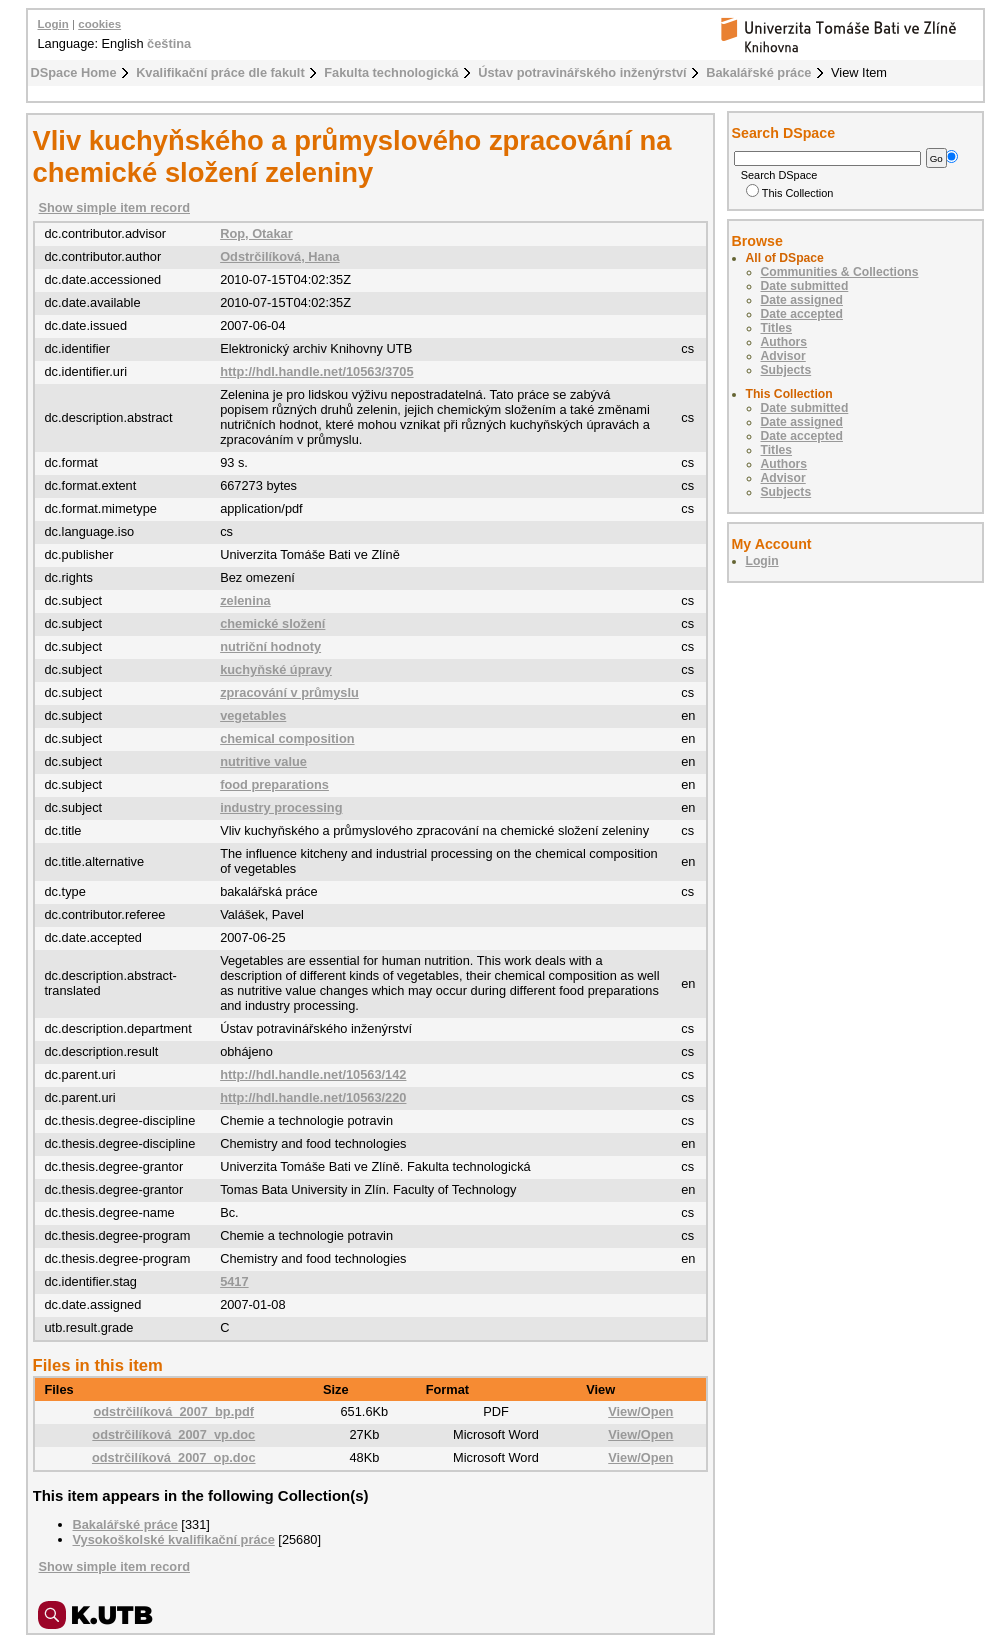  Describe the element at coordinates (279, 256) in the screenshot. I see `Odstrčilíková, Hana` at that location.